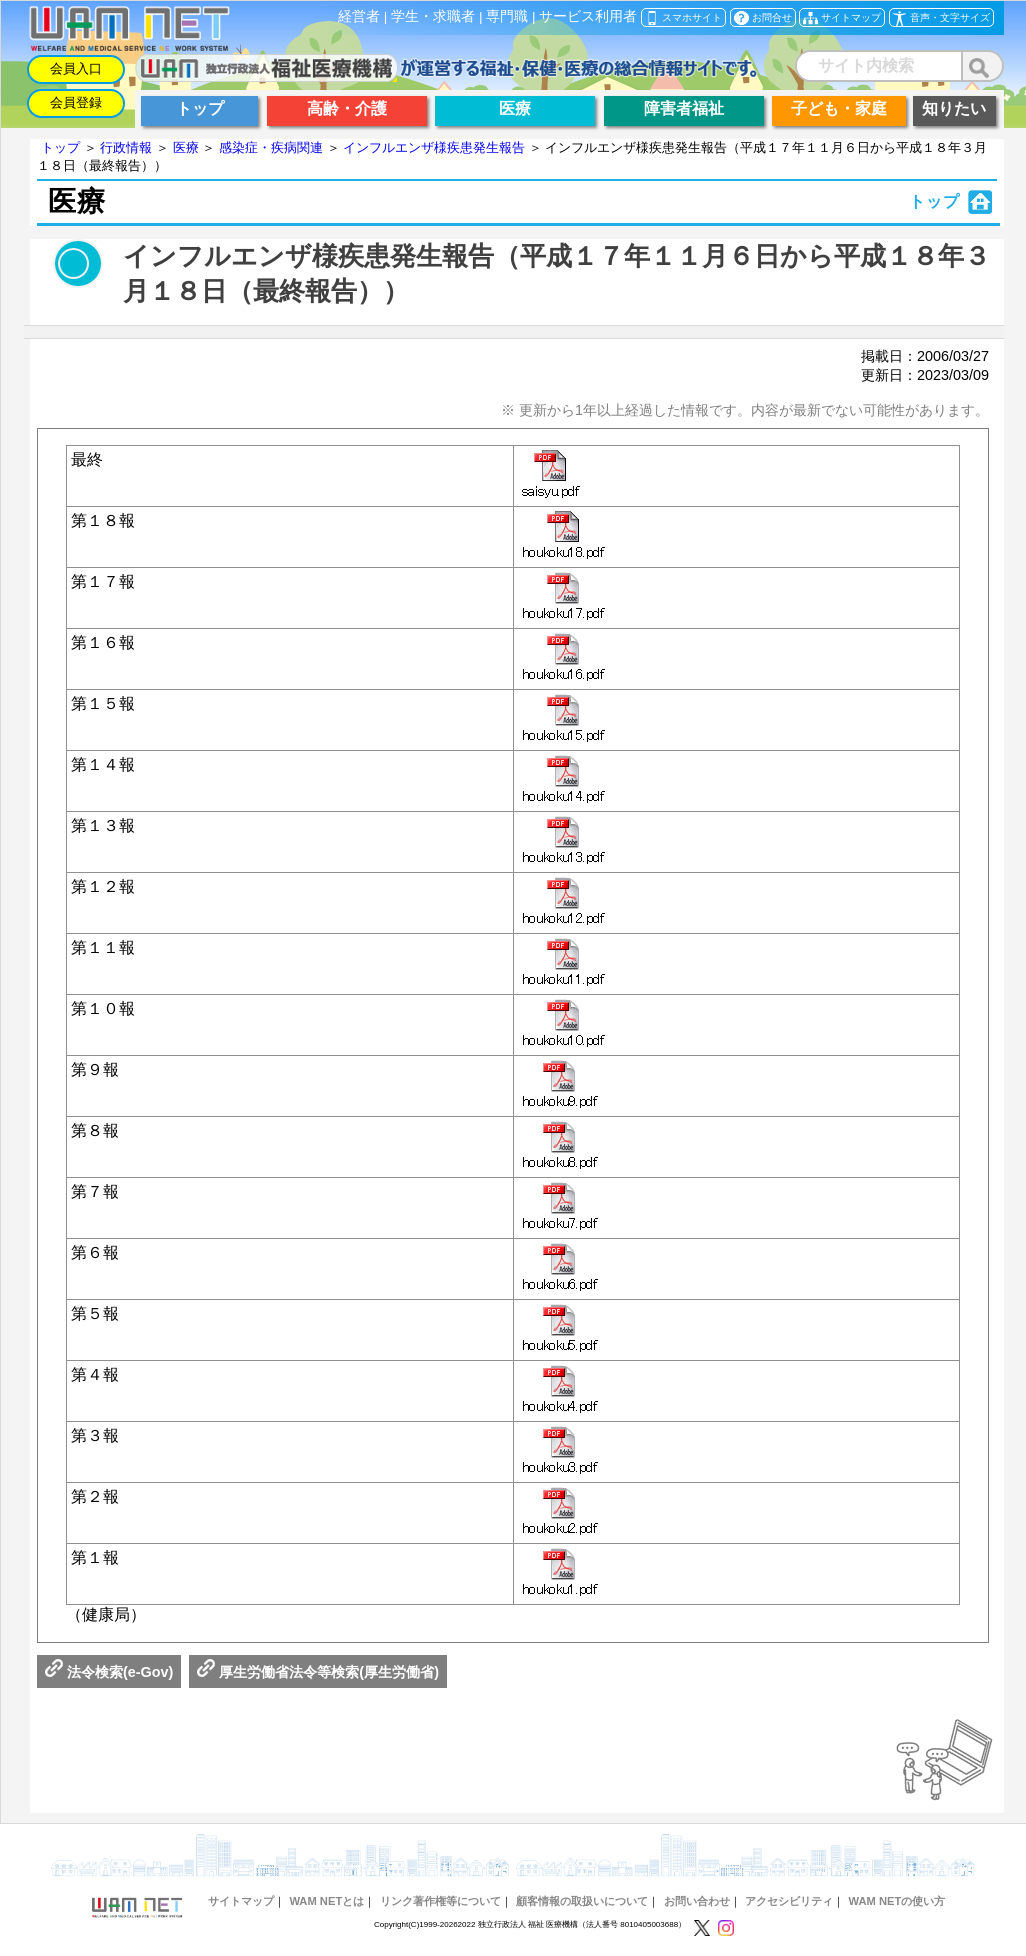 This screenshot has width=1026, height=1956. I want to click on 専門職, so click(507, 16).